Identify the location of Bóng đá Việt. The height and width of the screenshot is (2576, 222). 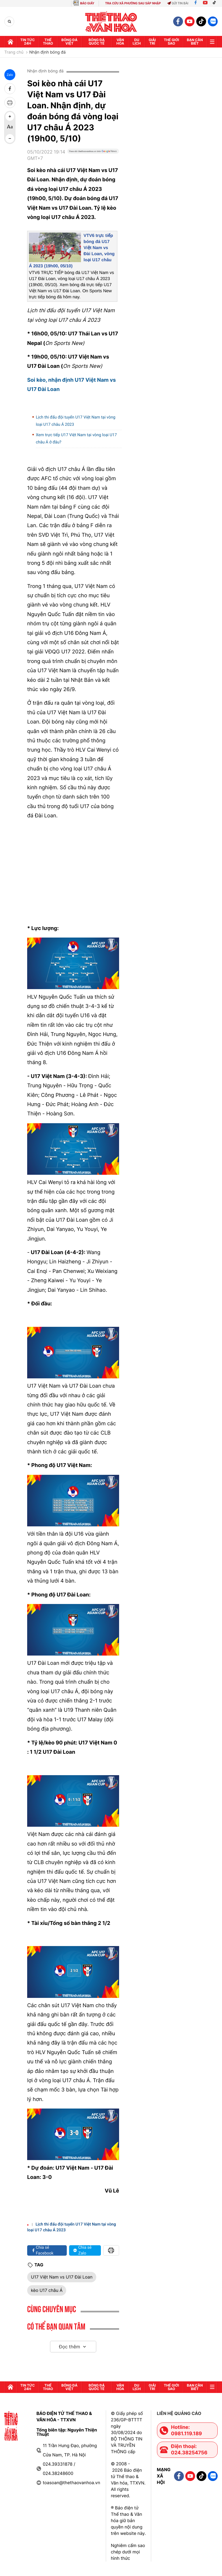
(69, 41).